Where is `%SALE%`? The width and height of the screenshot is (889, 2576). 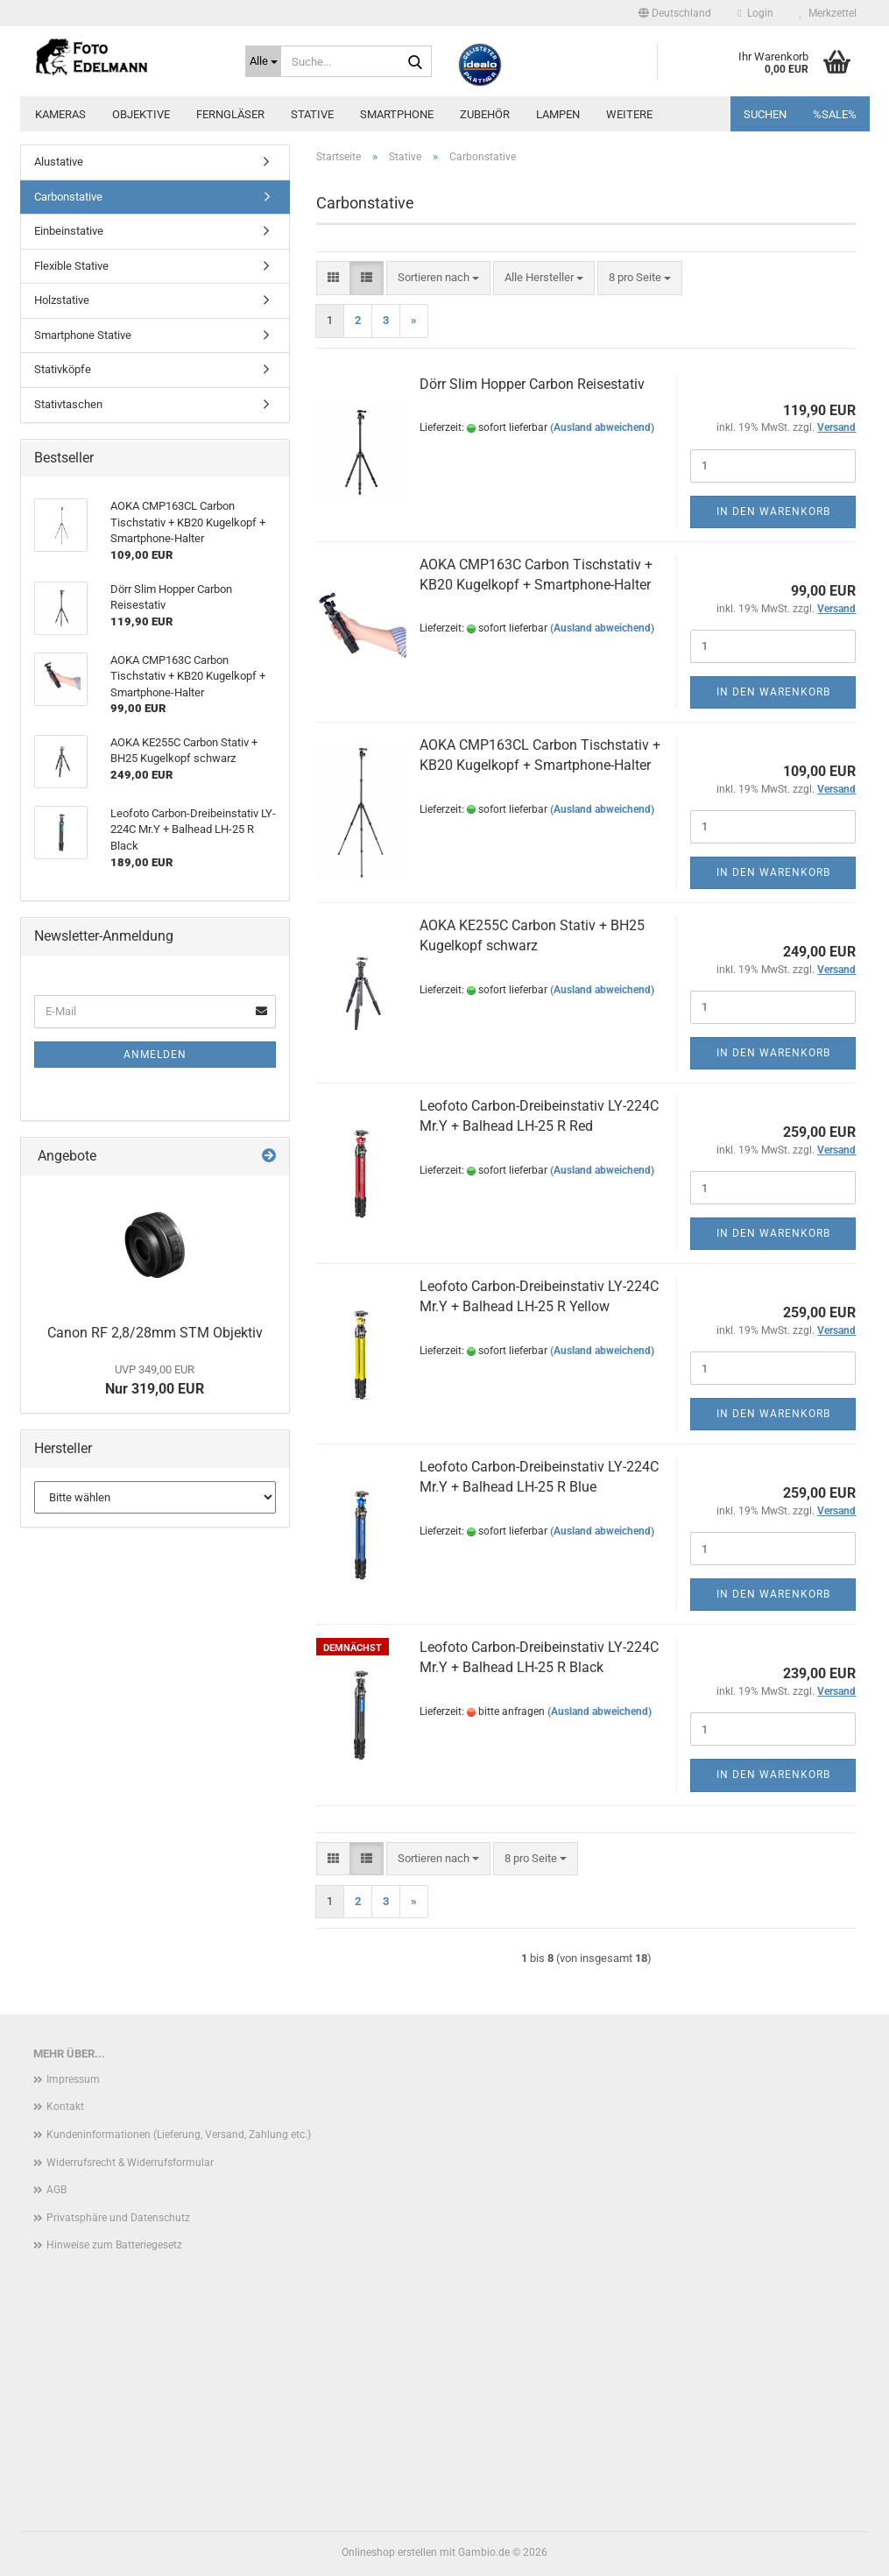
%SALE% is located at coordinates (835, 114).